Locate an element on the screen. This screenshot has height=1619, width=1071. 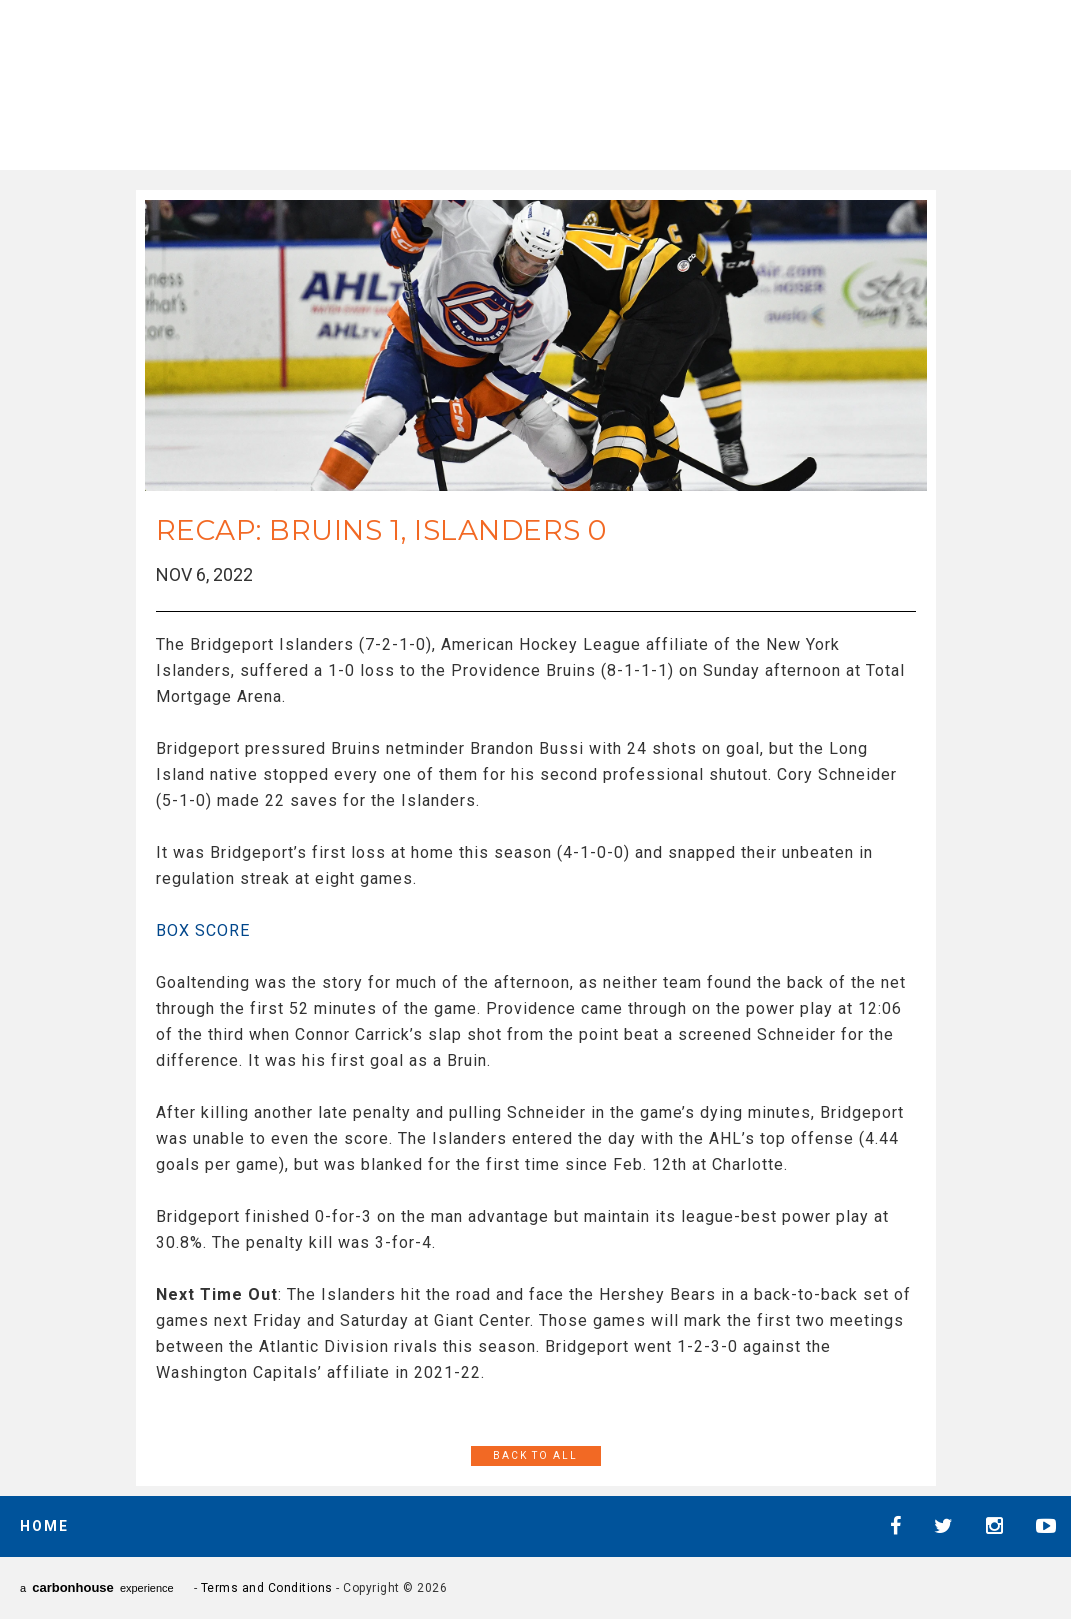
BOX SCORE is located at coordinates (203, 930).